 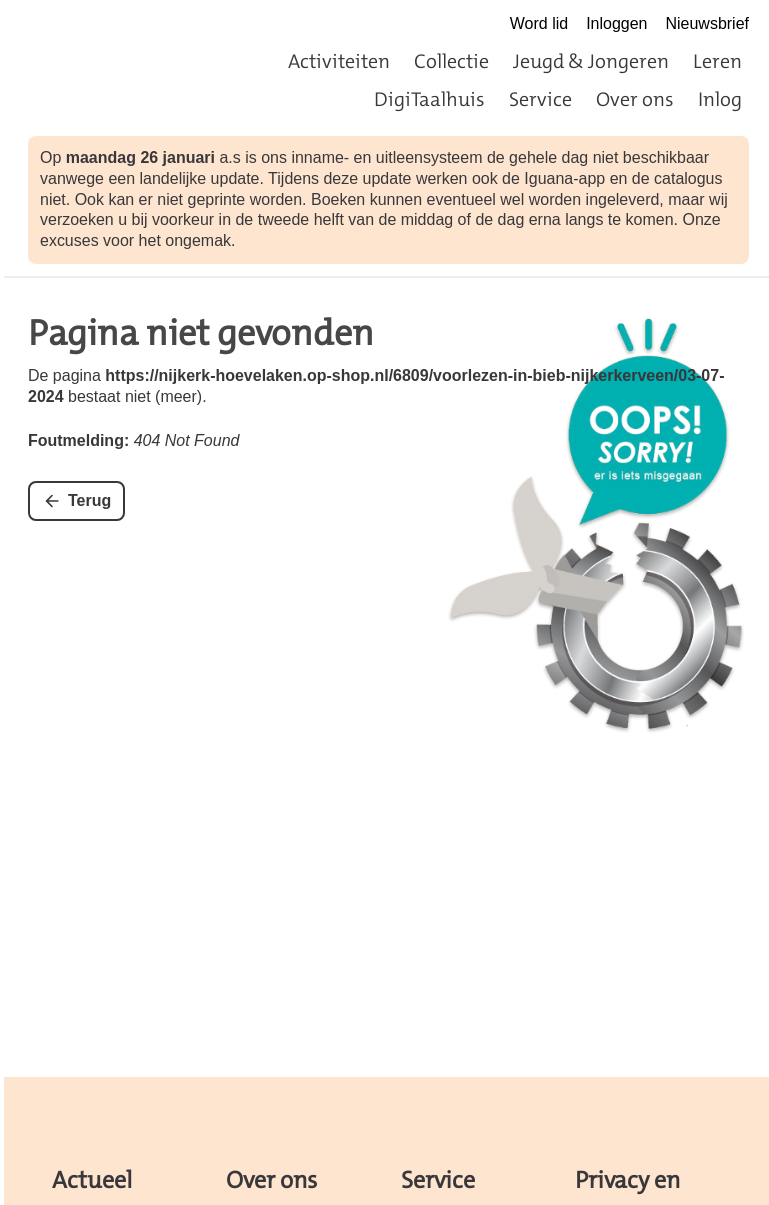 What do you see at coordinates (635, 99) in the screenshot?
I see `Over ons` at bounding box center [635, 99].